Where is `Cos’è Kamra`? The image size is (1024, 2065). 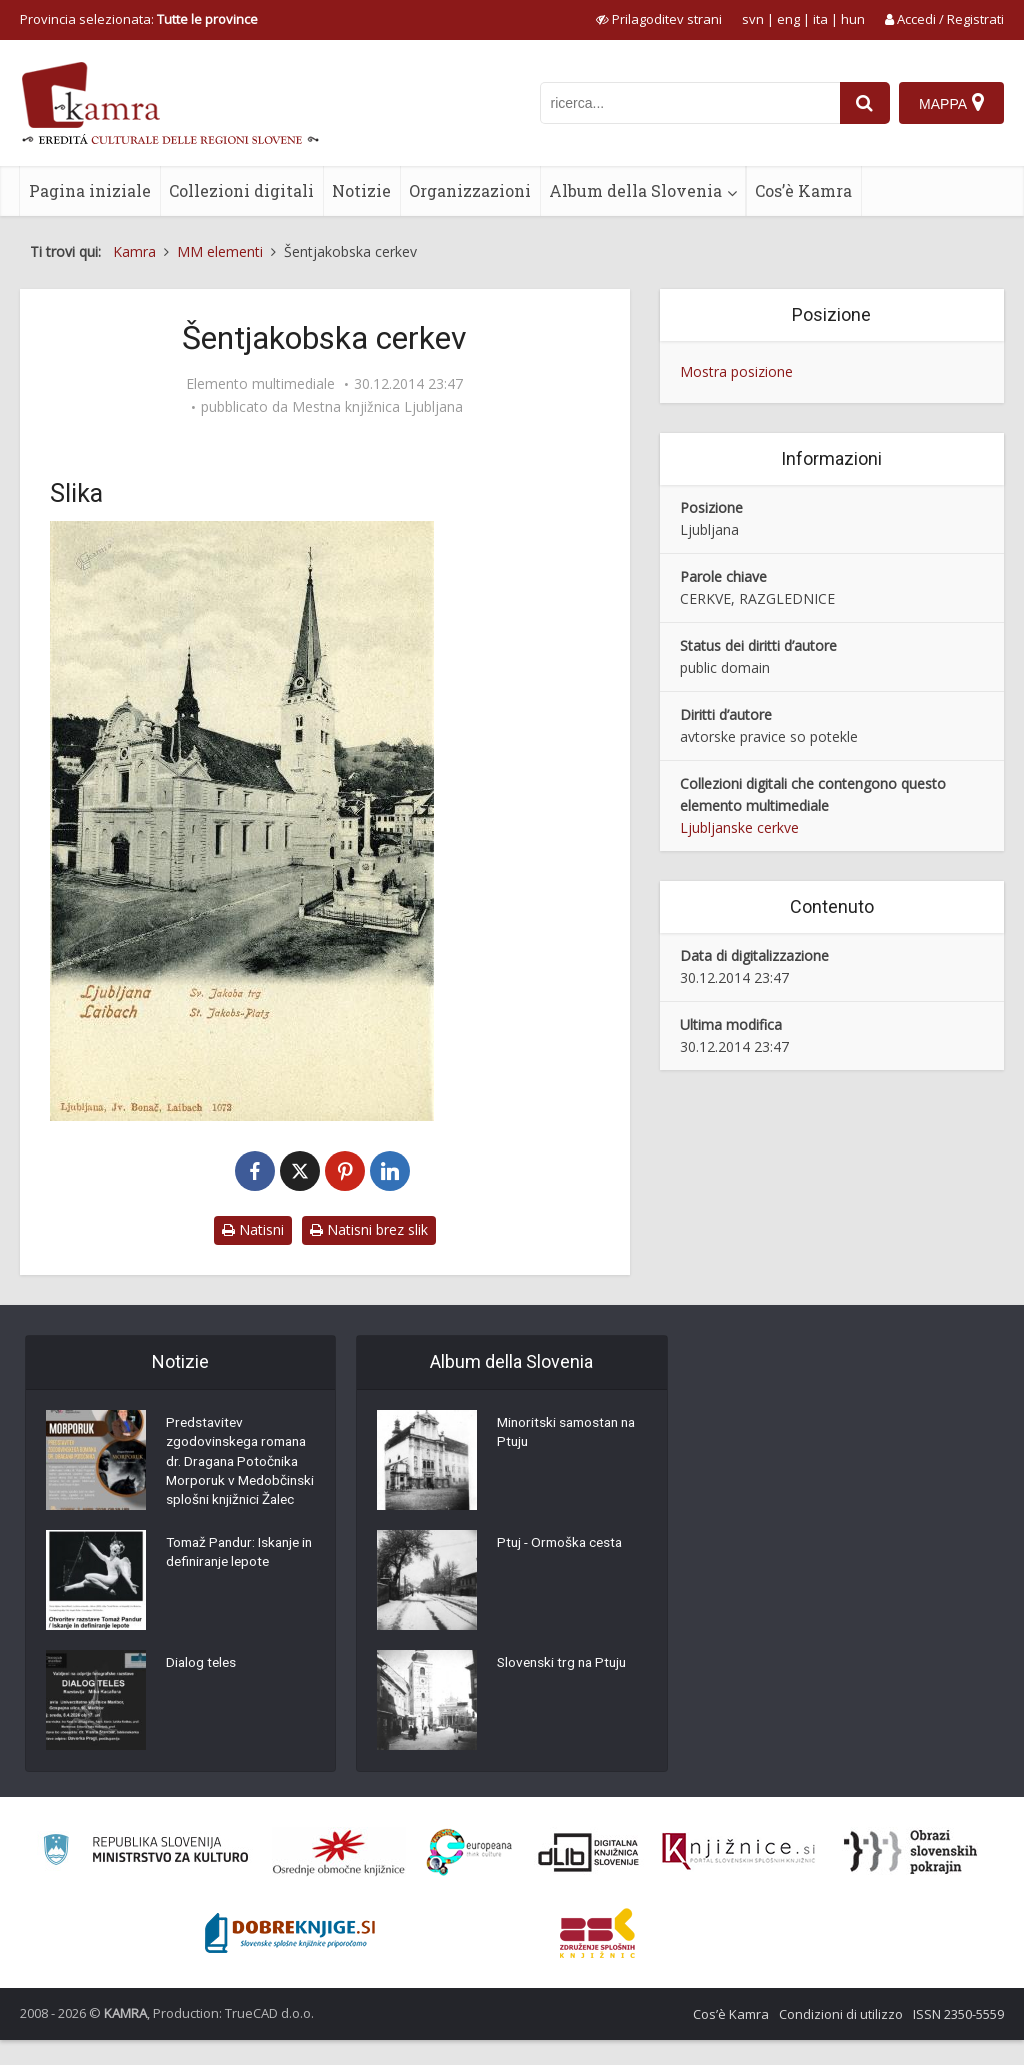
Cos’è Kamra is located at coordinates (803, 190).